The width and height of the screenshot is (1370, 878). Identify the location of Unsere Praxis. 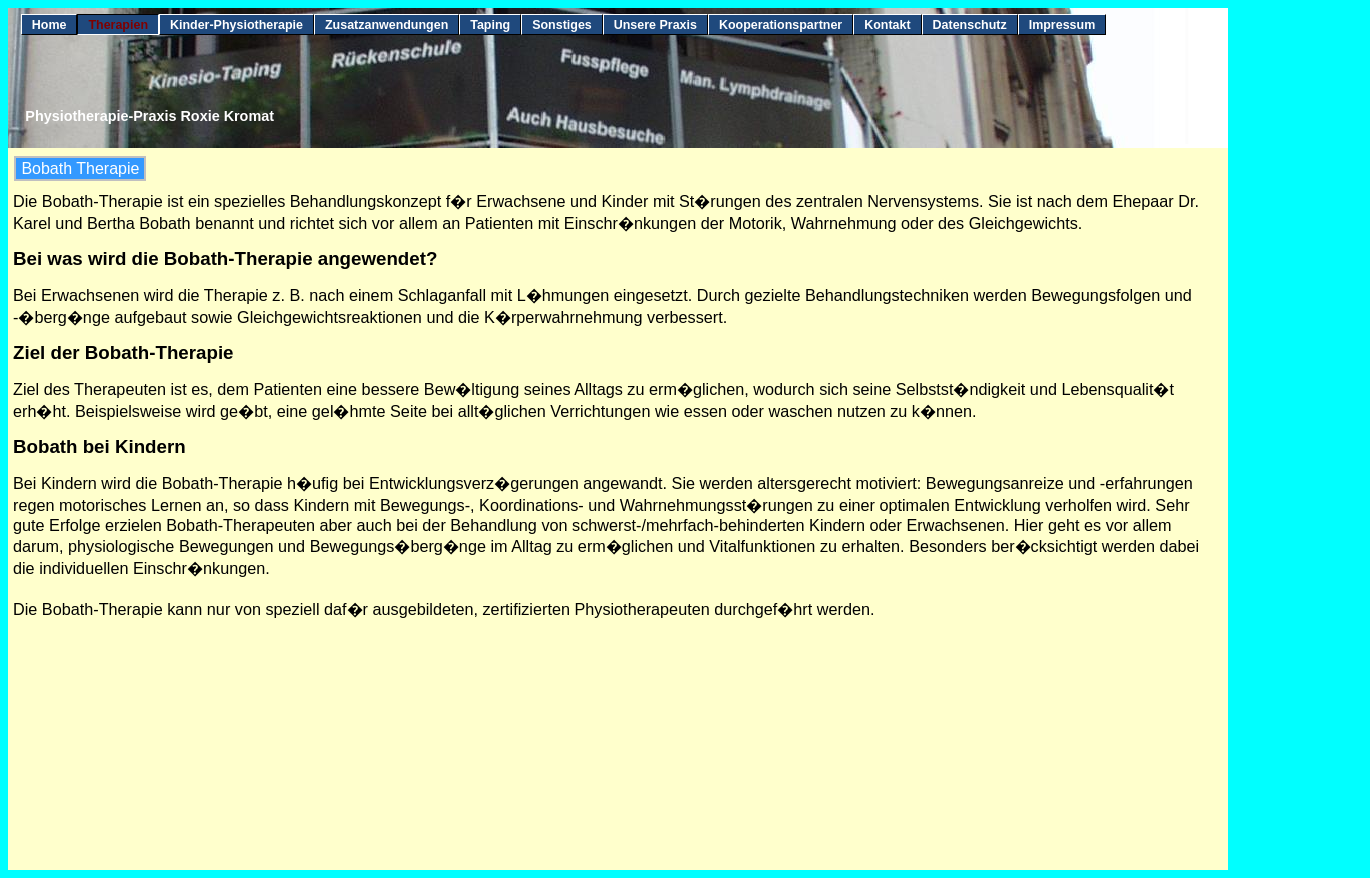
(655, 25).